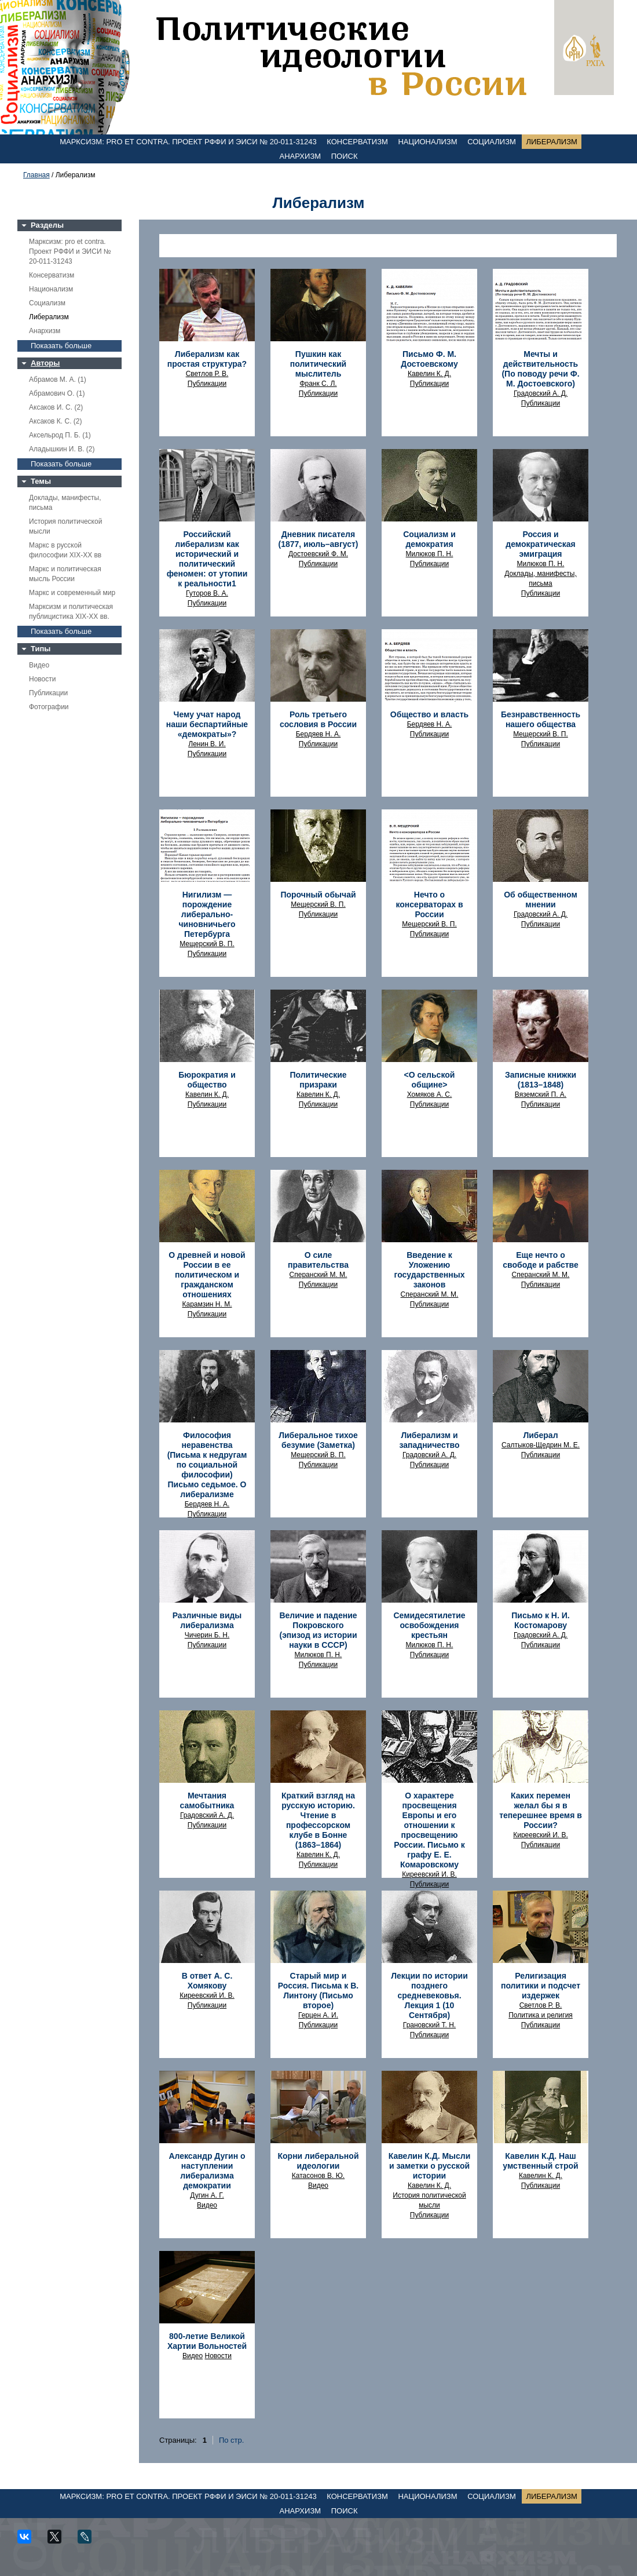  What do you see at coordinates (344, 156) in the screenshot?
I see `Поиск` at bounding box center [344, 156].